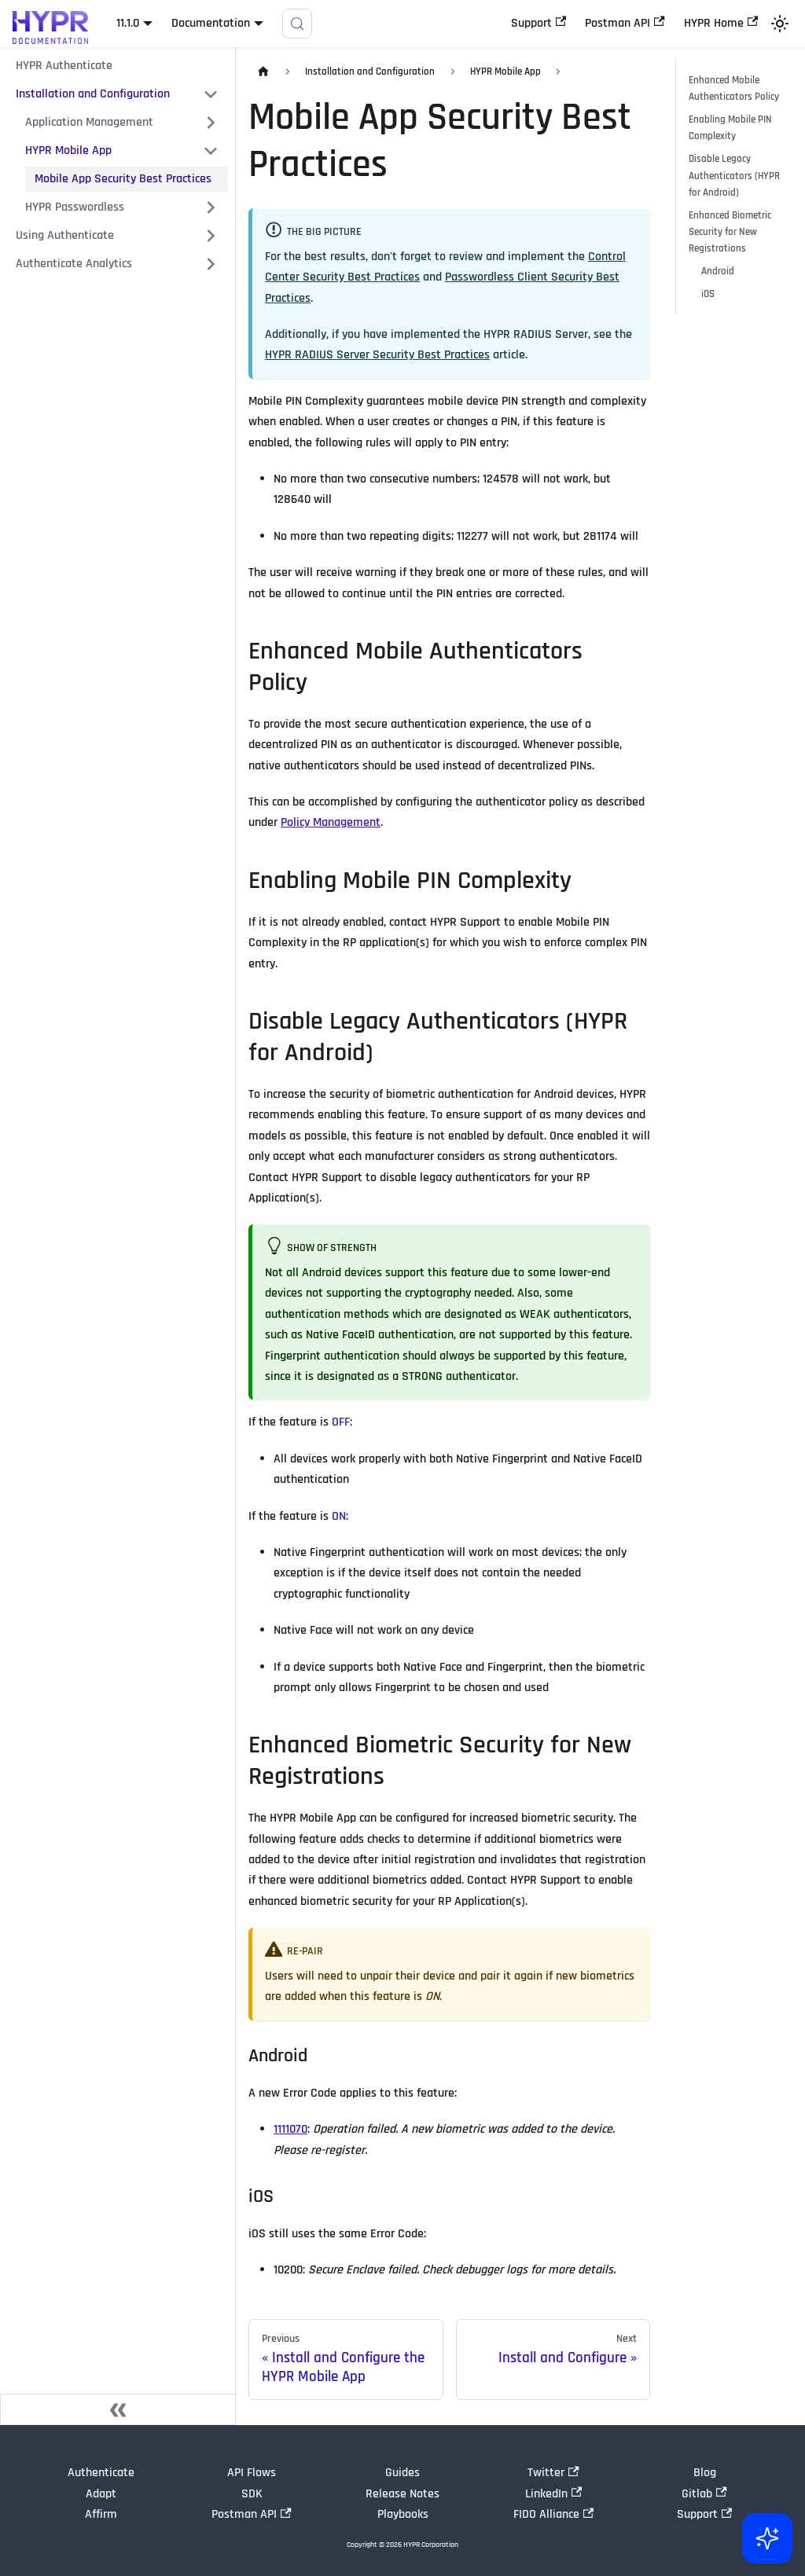 This screenshot has height=2576, width=805. What do you see at coordinates (101, 2494) in the screenshot?
I see `Adapt` at bounding box center [101, 2494].